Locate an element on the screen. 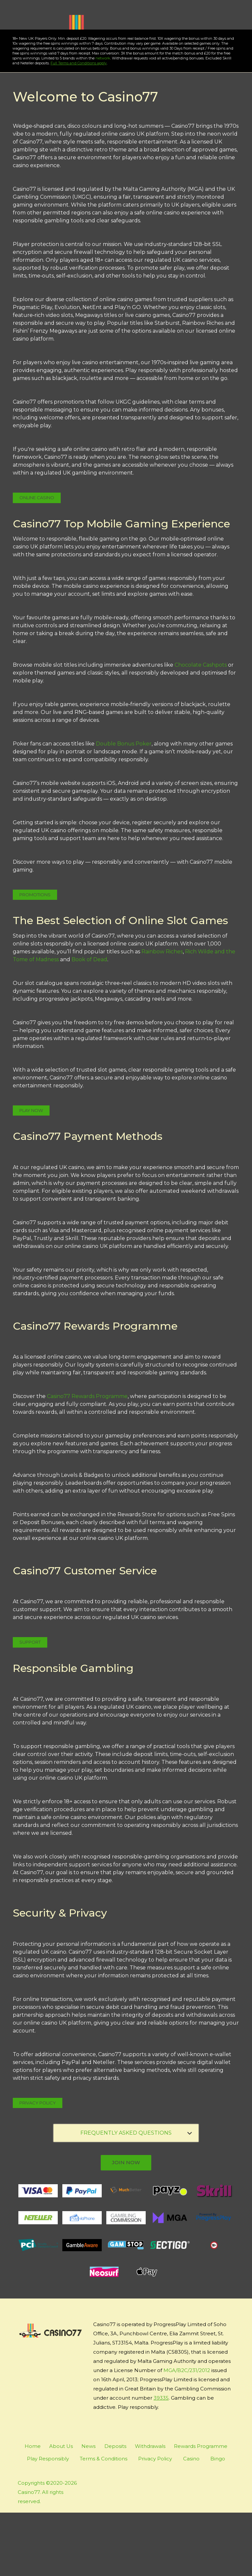 The height and width of the screenshot is (2576, 252). Terms & Conditions is located at coordinates (103, 2522).